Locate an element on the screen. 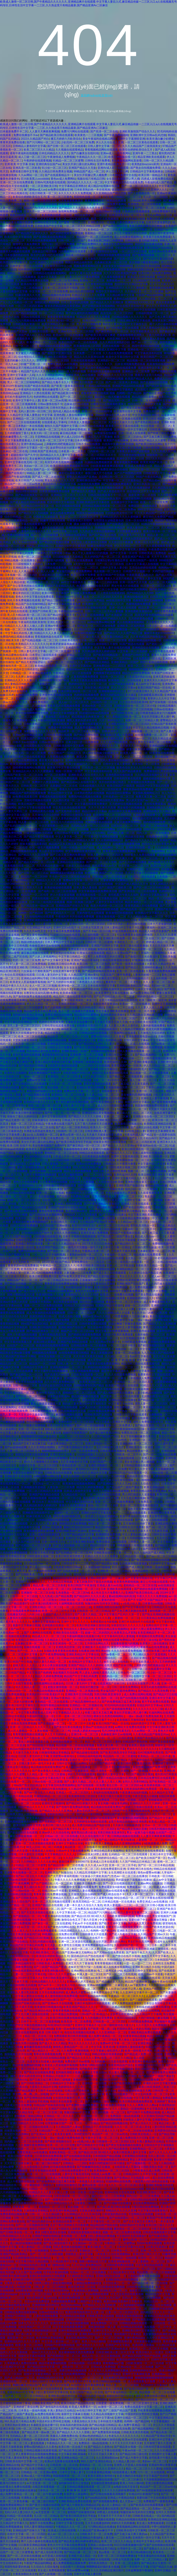 This screenshot has width=177, height=2576. 国产白嫩美女在线91啦 is located at coordinates (85, 153).